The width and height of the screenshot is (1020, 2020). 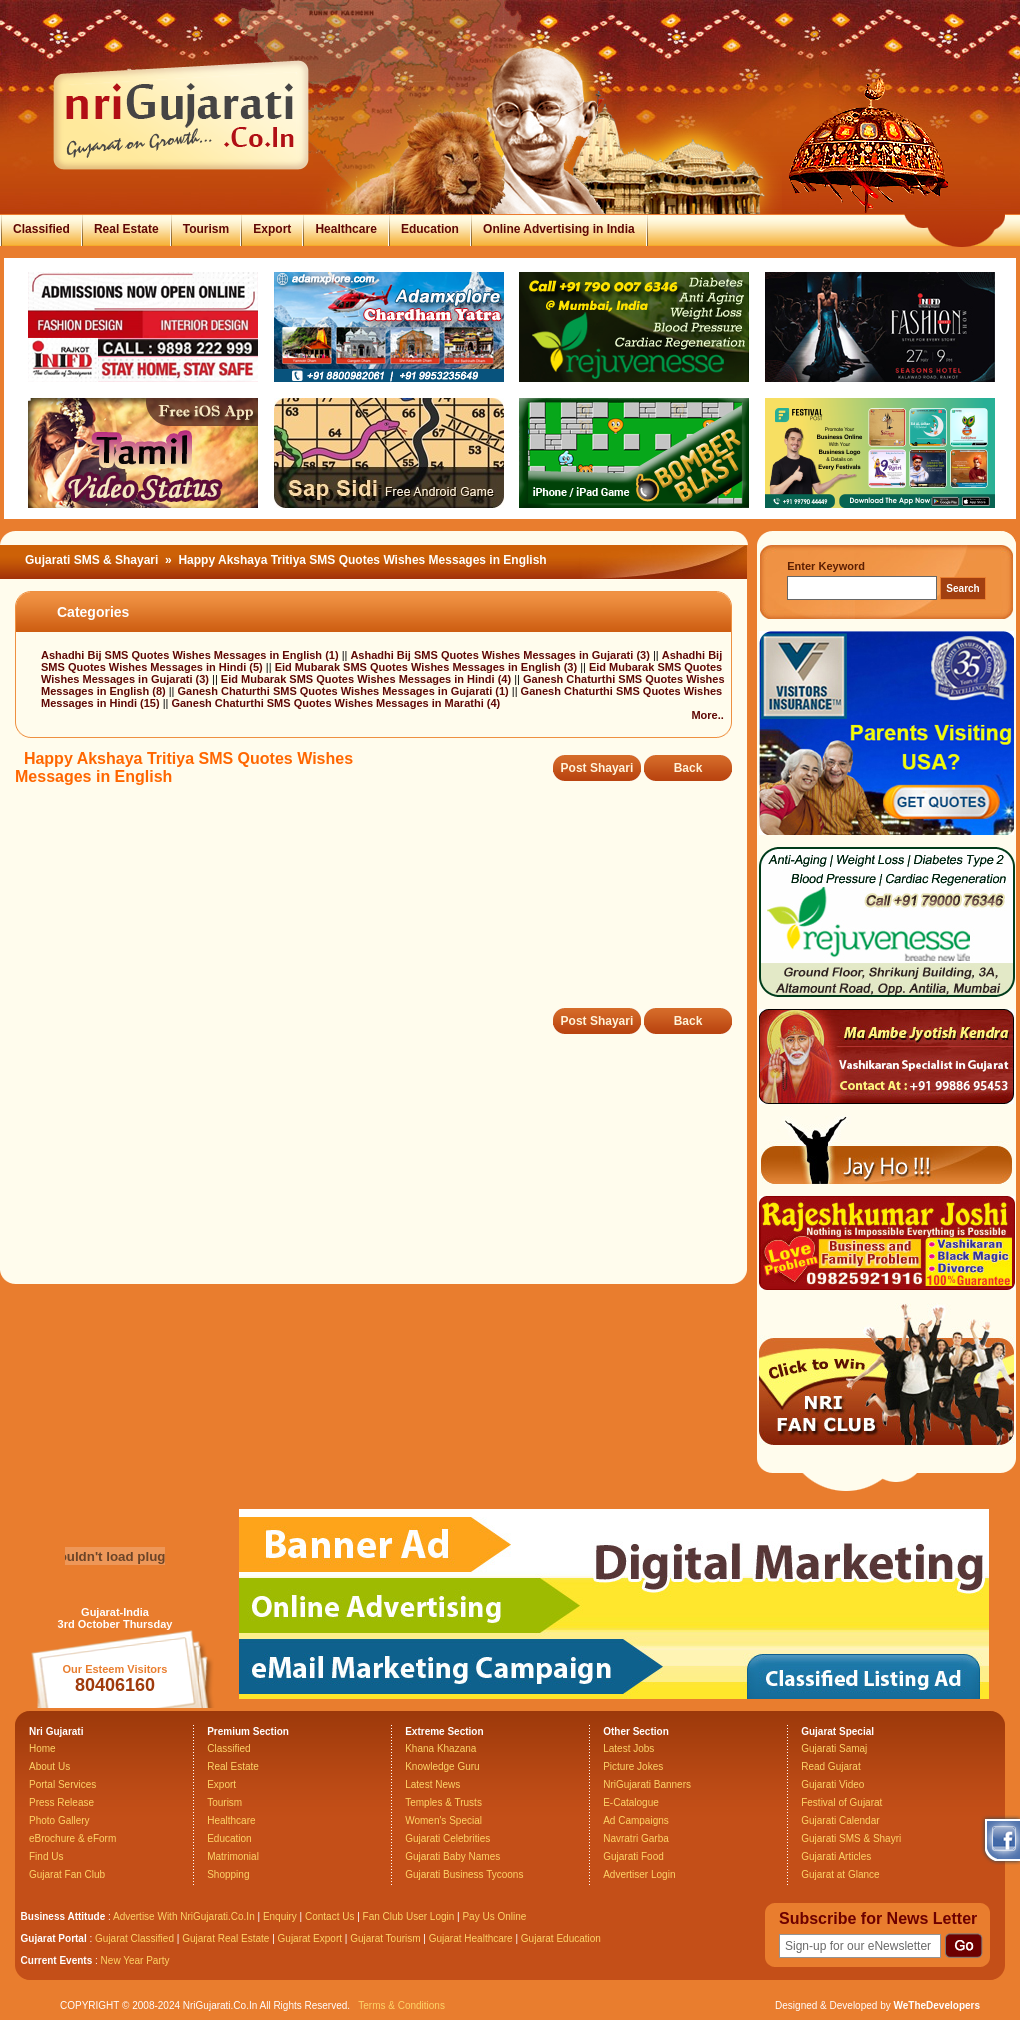 I want to click on Gujarat Real Estate, so click(x=225, y=1938).